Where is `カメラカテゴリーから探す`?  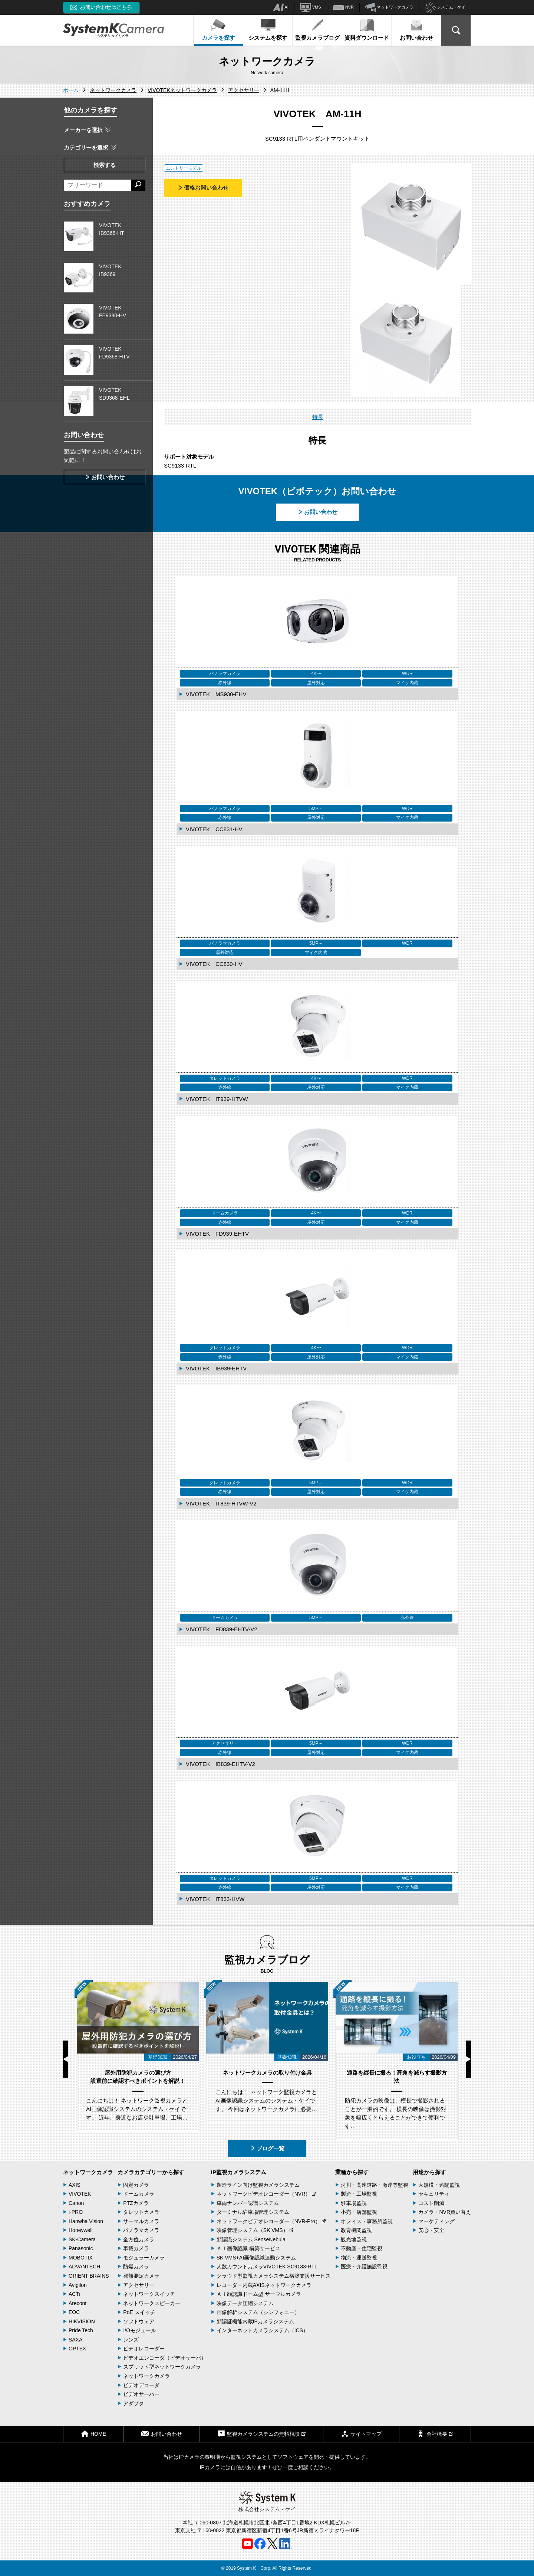 カメラカテゴリーから探す is located at coordinates (151, 2172).